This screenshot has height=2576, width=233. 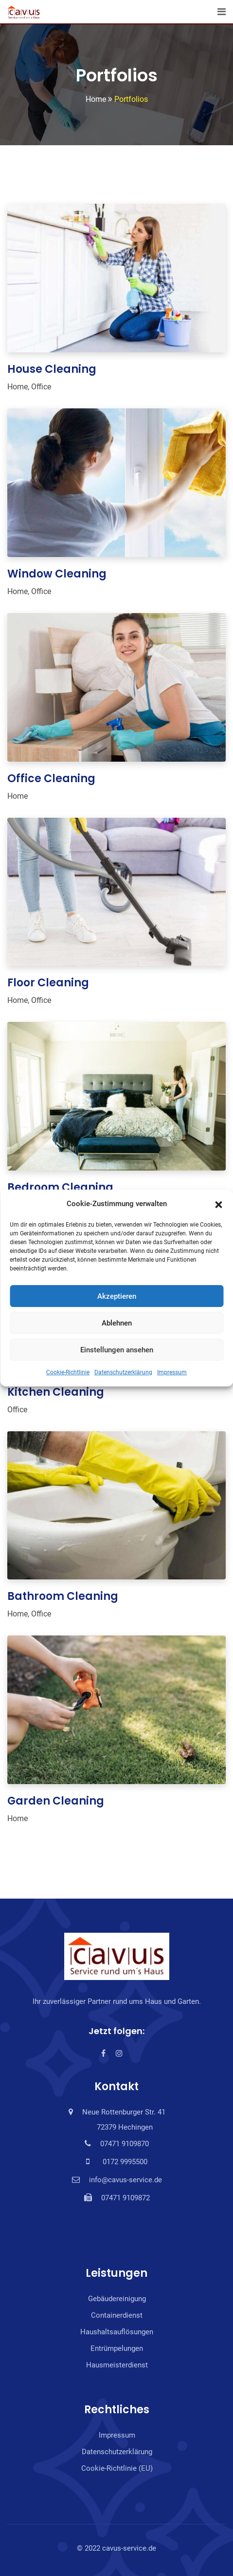 What do you see at coordinates (172, 1372) in the screenshot?
I see `Impressum` at bounding box center [172, 1372].